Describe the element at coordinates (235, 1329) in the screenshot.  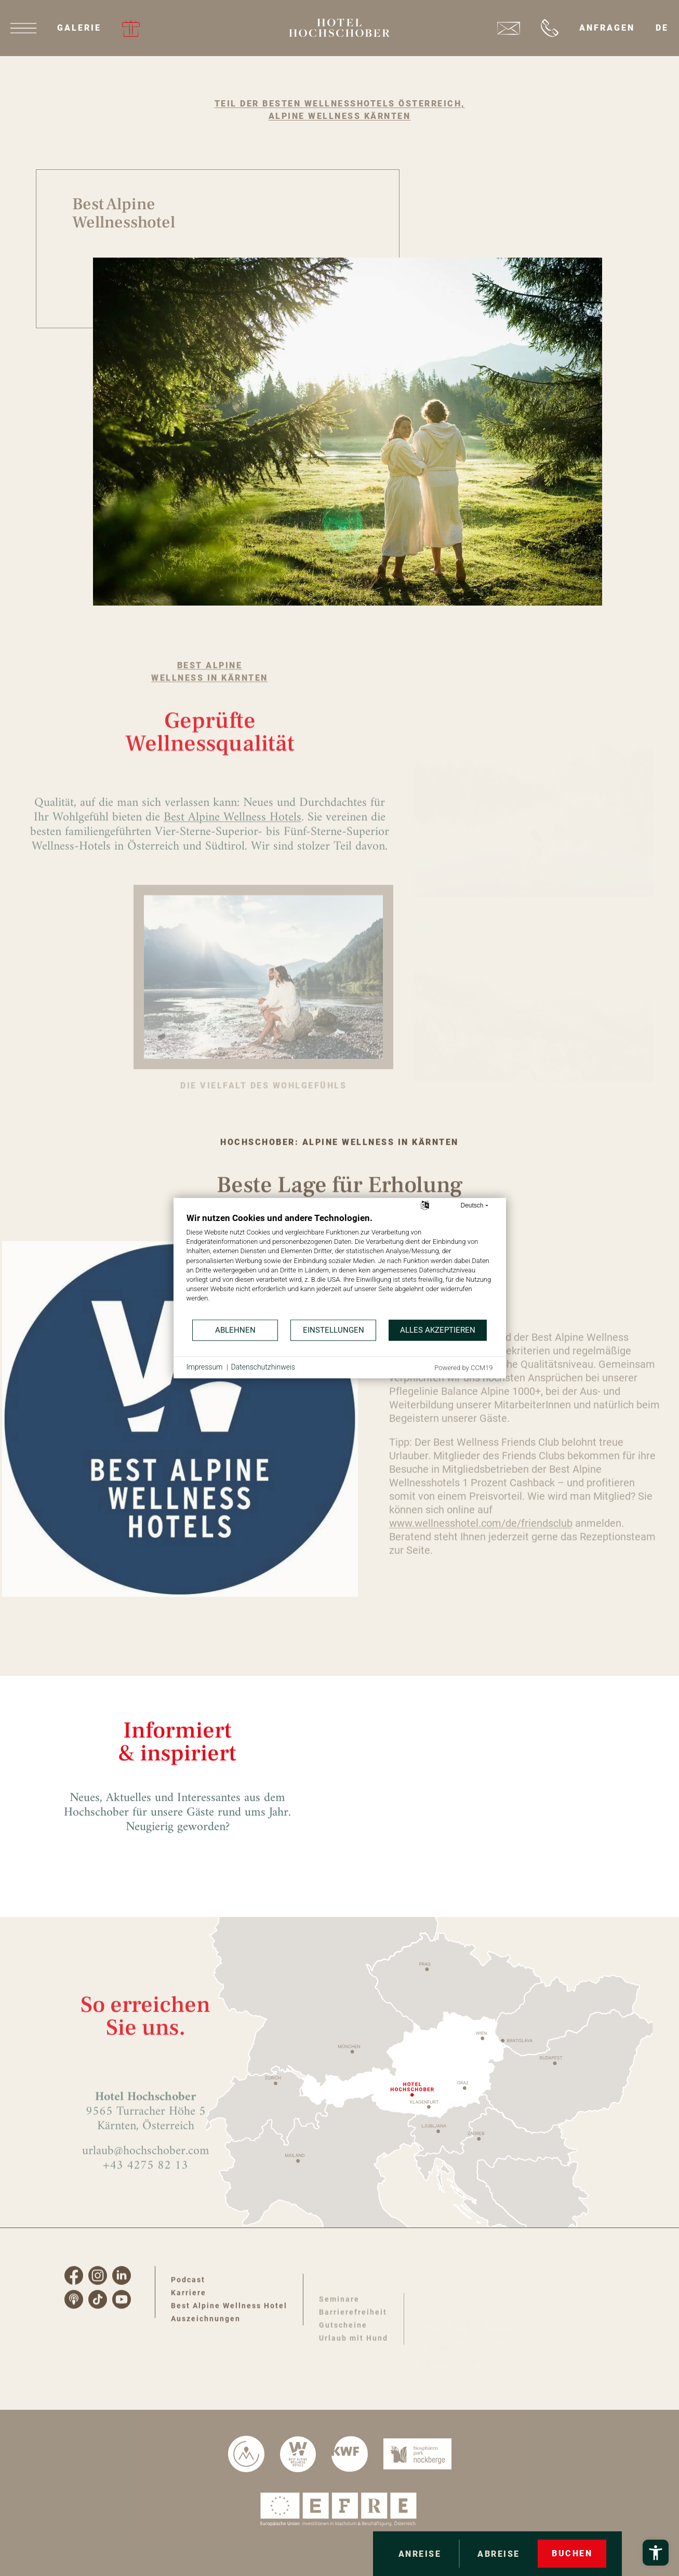
I see `Ablehnen` at that location.